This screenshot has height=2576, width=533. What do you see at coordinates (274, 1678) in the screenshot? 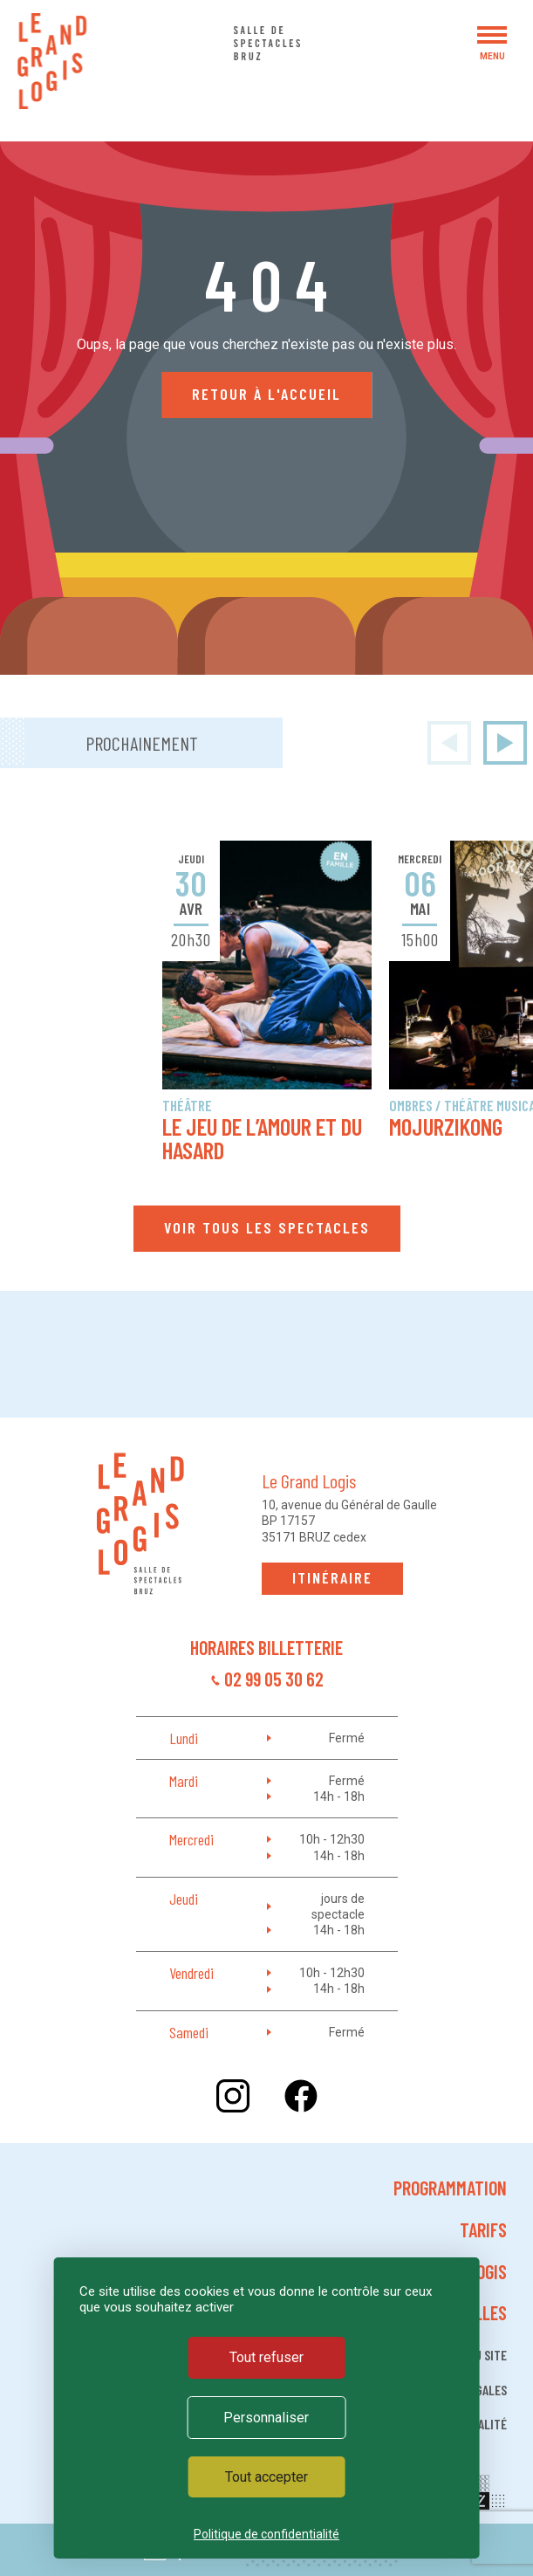
I see `02 99 05 30 62` at bounding box center [274, 1678].